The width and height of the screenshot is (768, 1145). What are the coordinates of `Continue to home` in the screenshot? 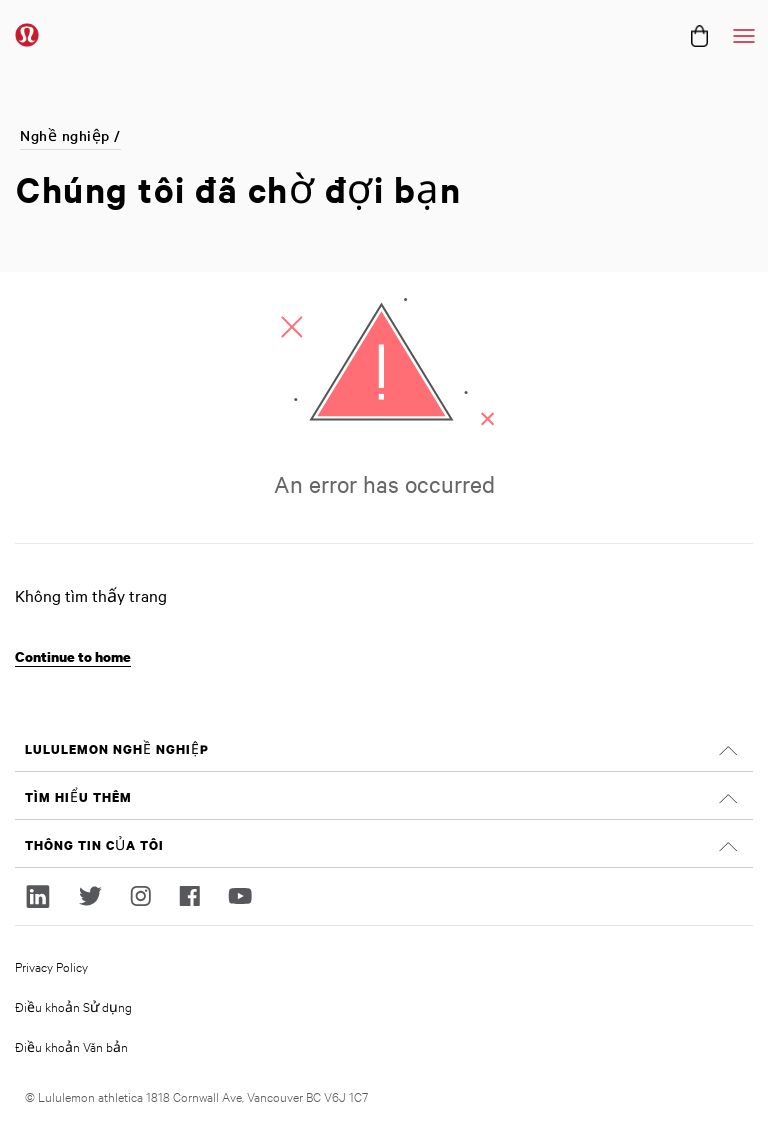 It's located at (73, 656).